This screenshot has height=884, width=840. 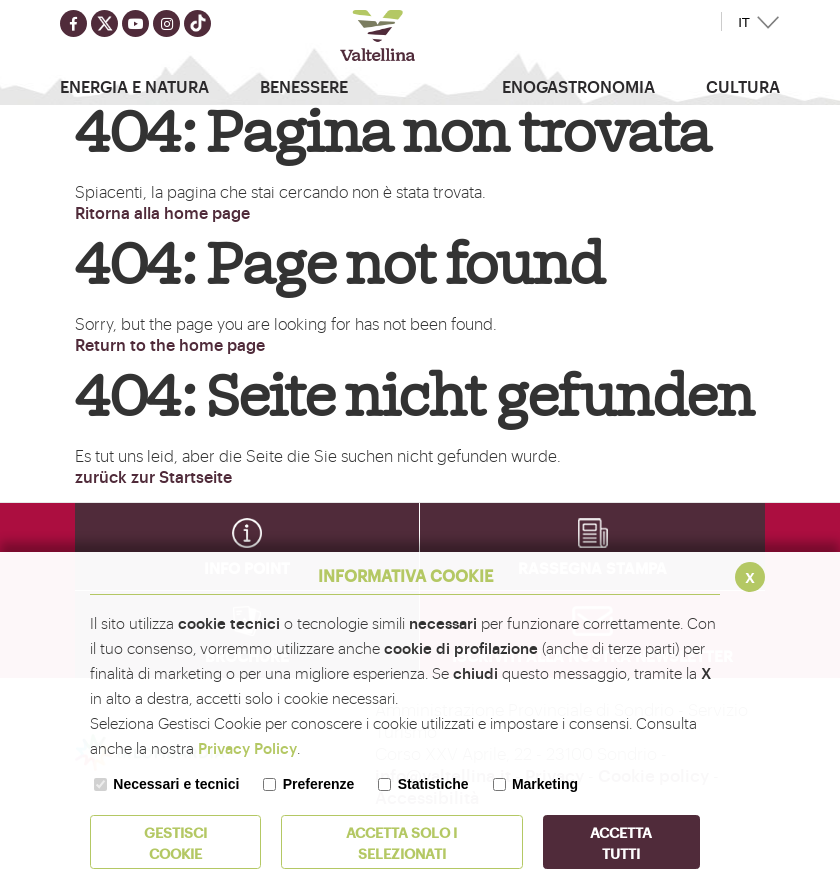 What do you see at coordinates (135, 23) in the screenshot?
I see `[Seguici su youtube]` at bounding box center [135, 23].